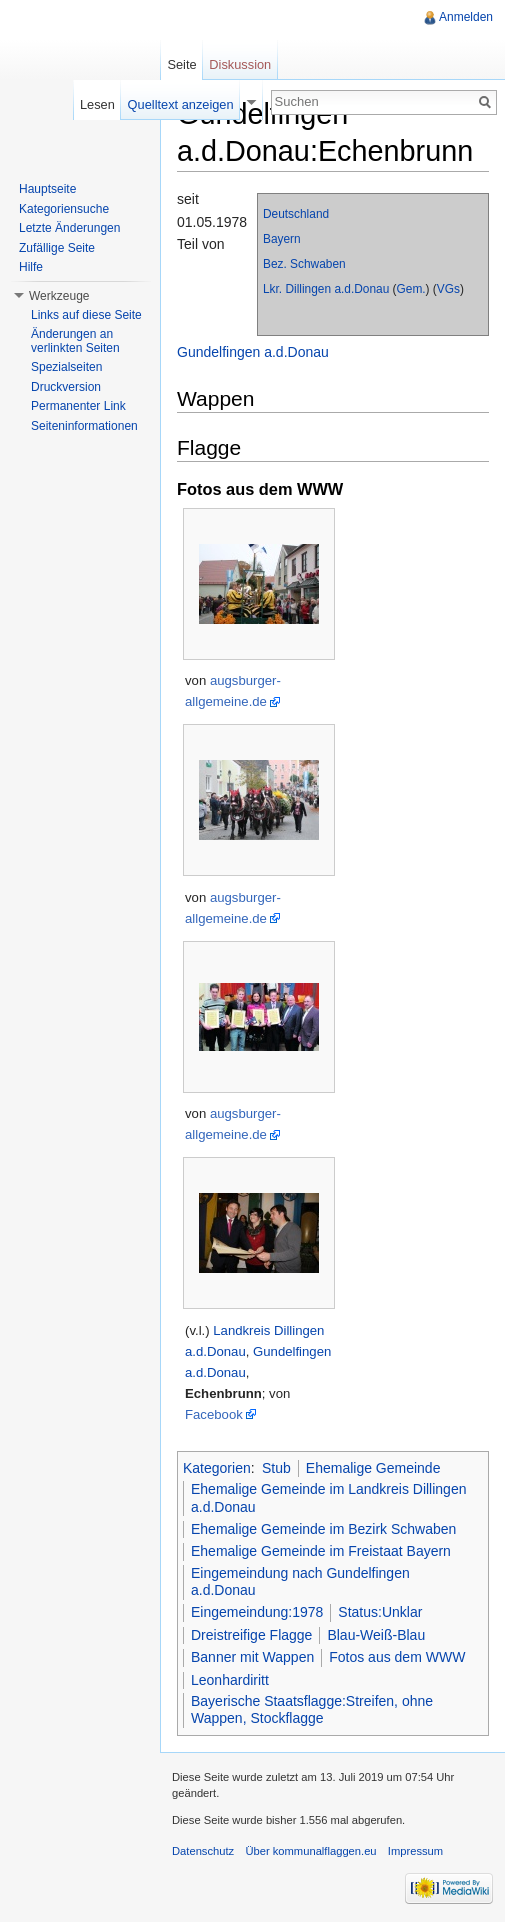 This screenshot has height=1922, width=505. I want to click on Hauptseite, so click(47, 189).